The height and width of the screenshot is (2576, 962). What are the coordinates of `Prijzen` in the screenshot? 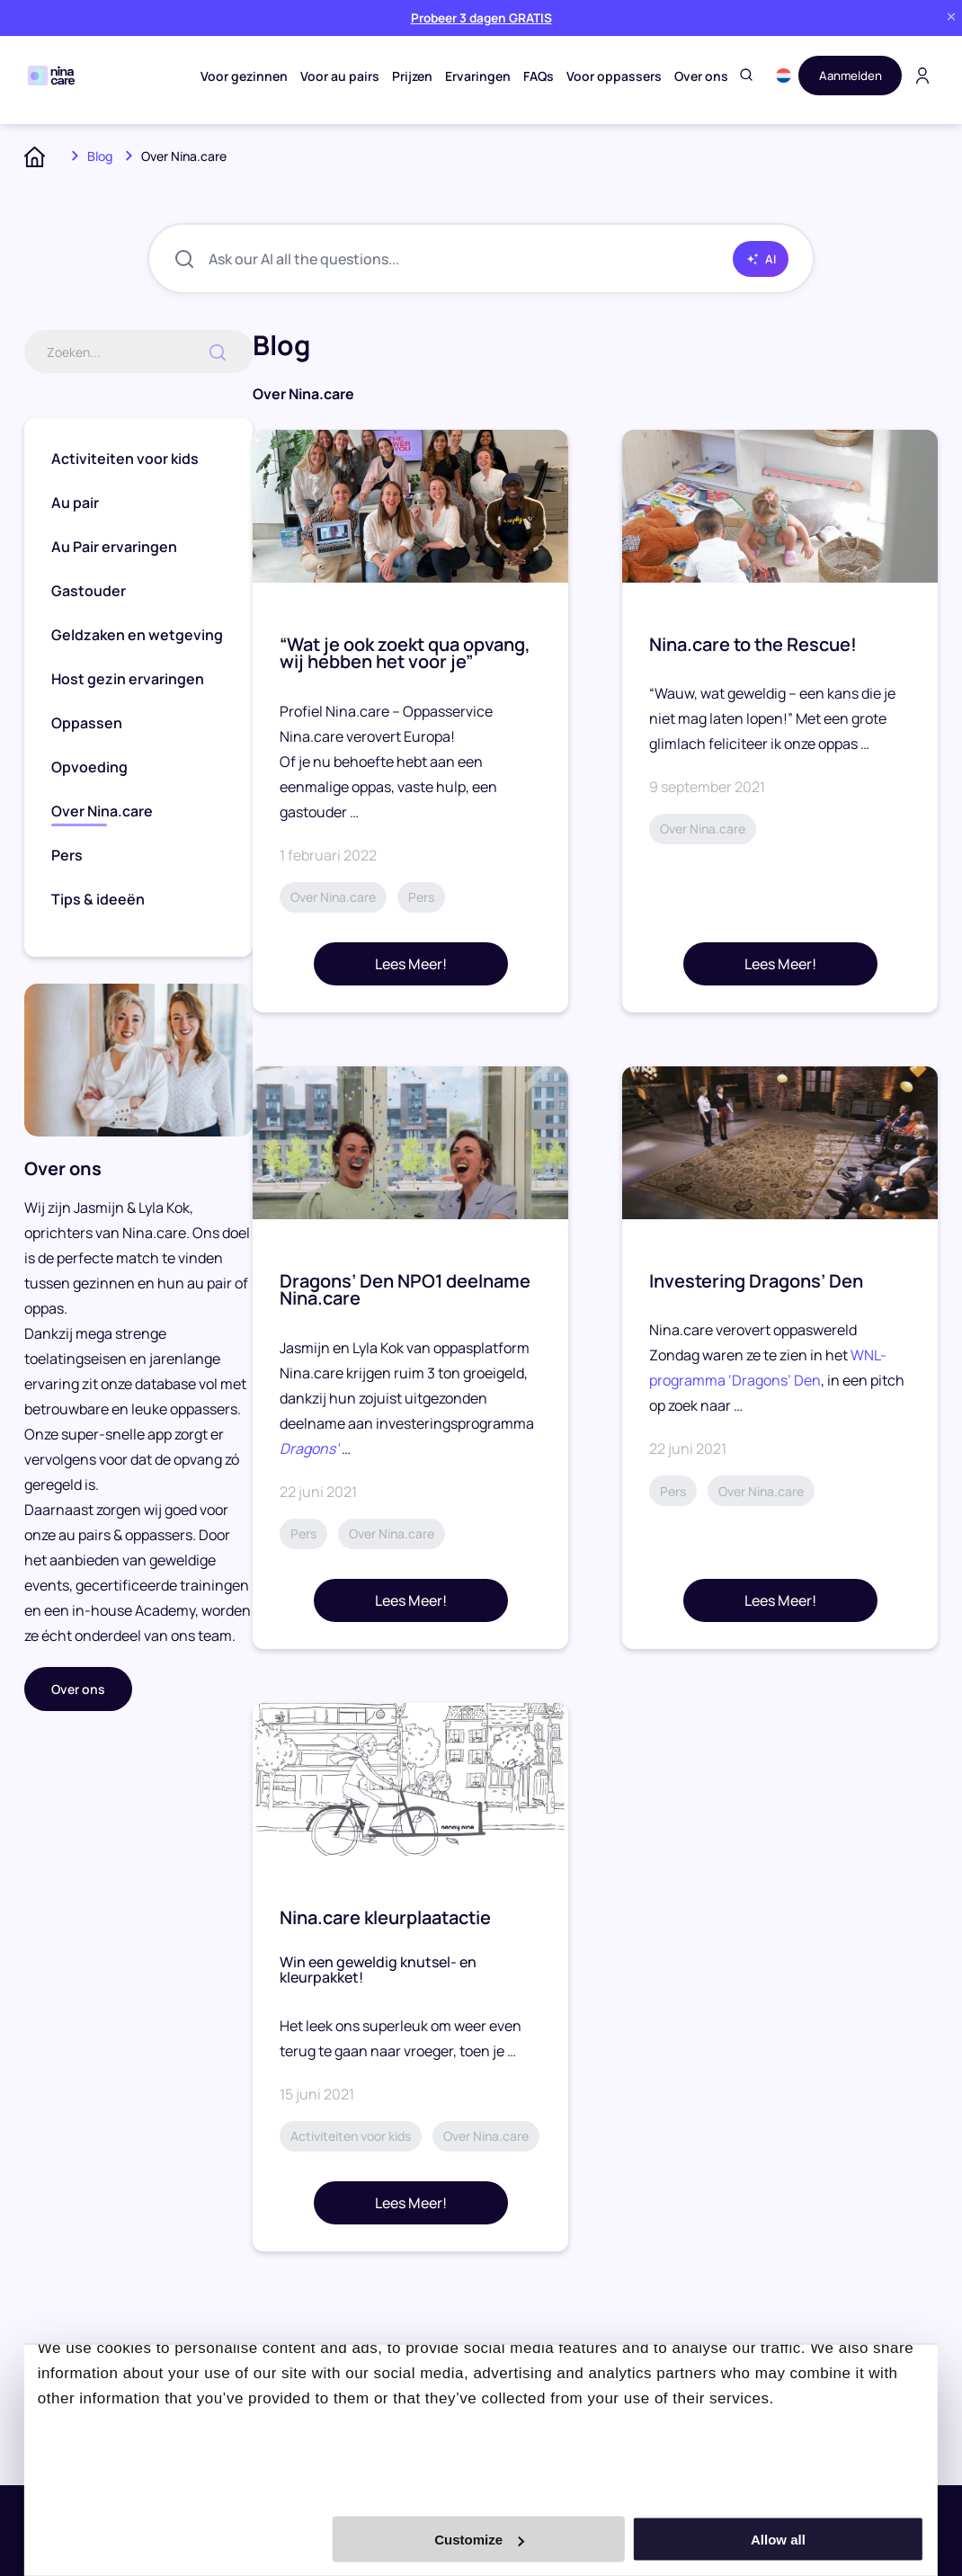 It's located at (407, 76).